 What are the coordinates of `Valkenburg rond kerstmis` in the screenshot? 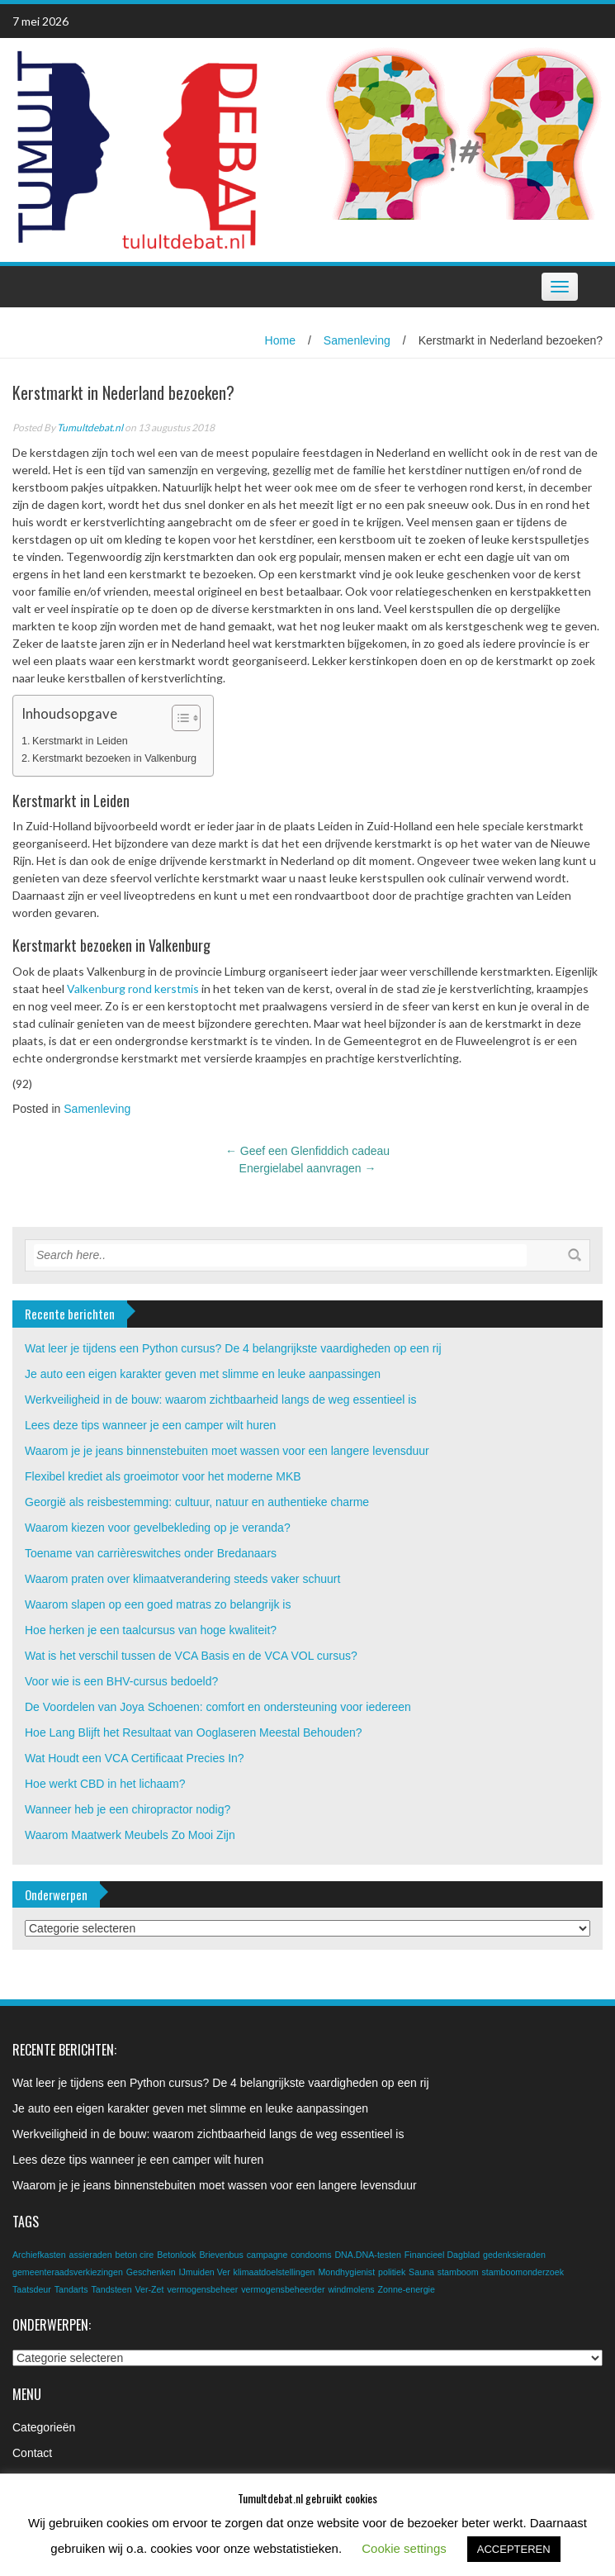 It's located at (133, 988).